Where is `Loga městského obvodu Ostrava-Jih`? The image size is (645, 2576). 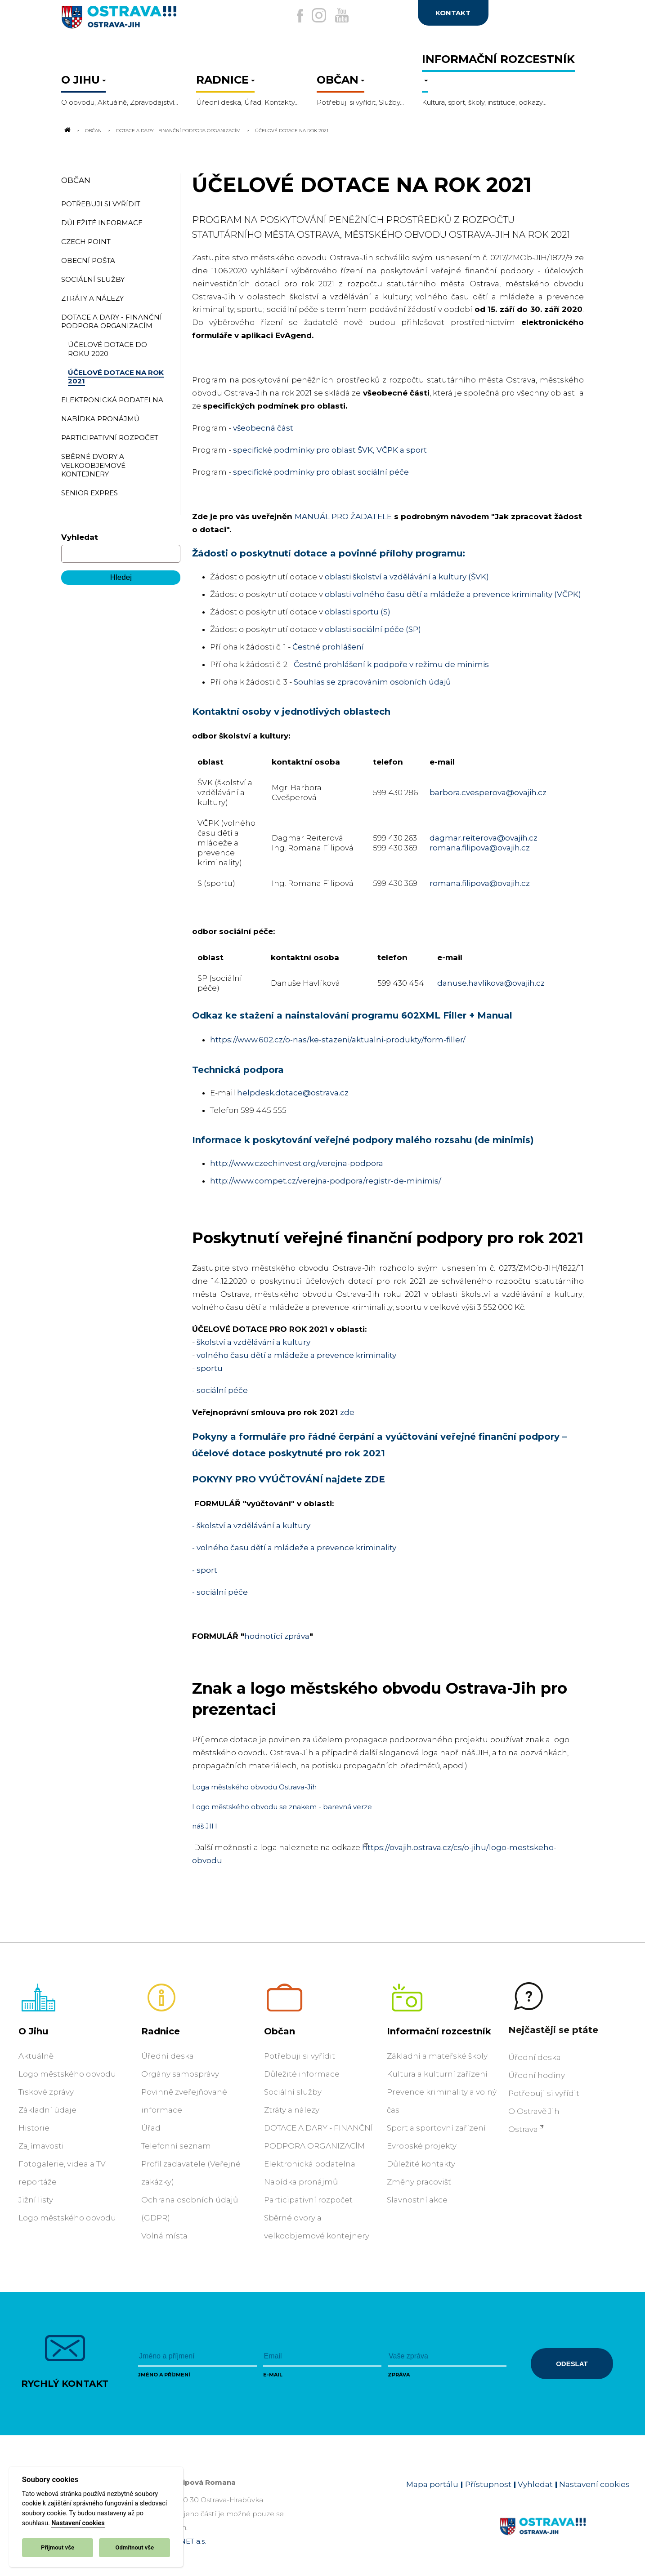 Loga městského obvodu Ostrava-Jih is located at coordinates (254, 1787).